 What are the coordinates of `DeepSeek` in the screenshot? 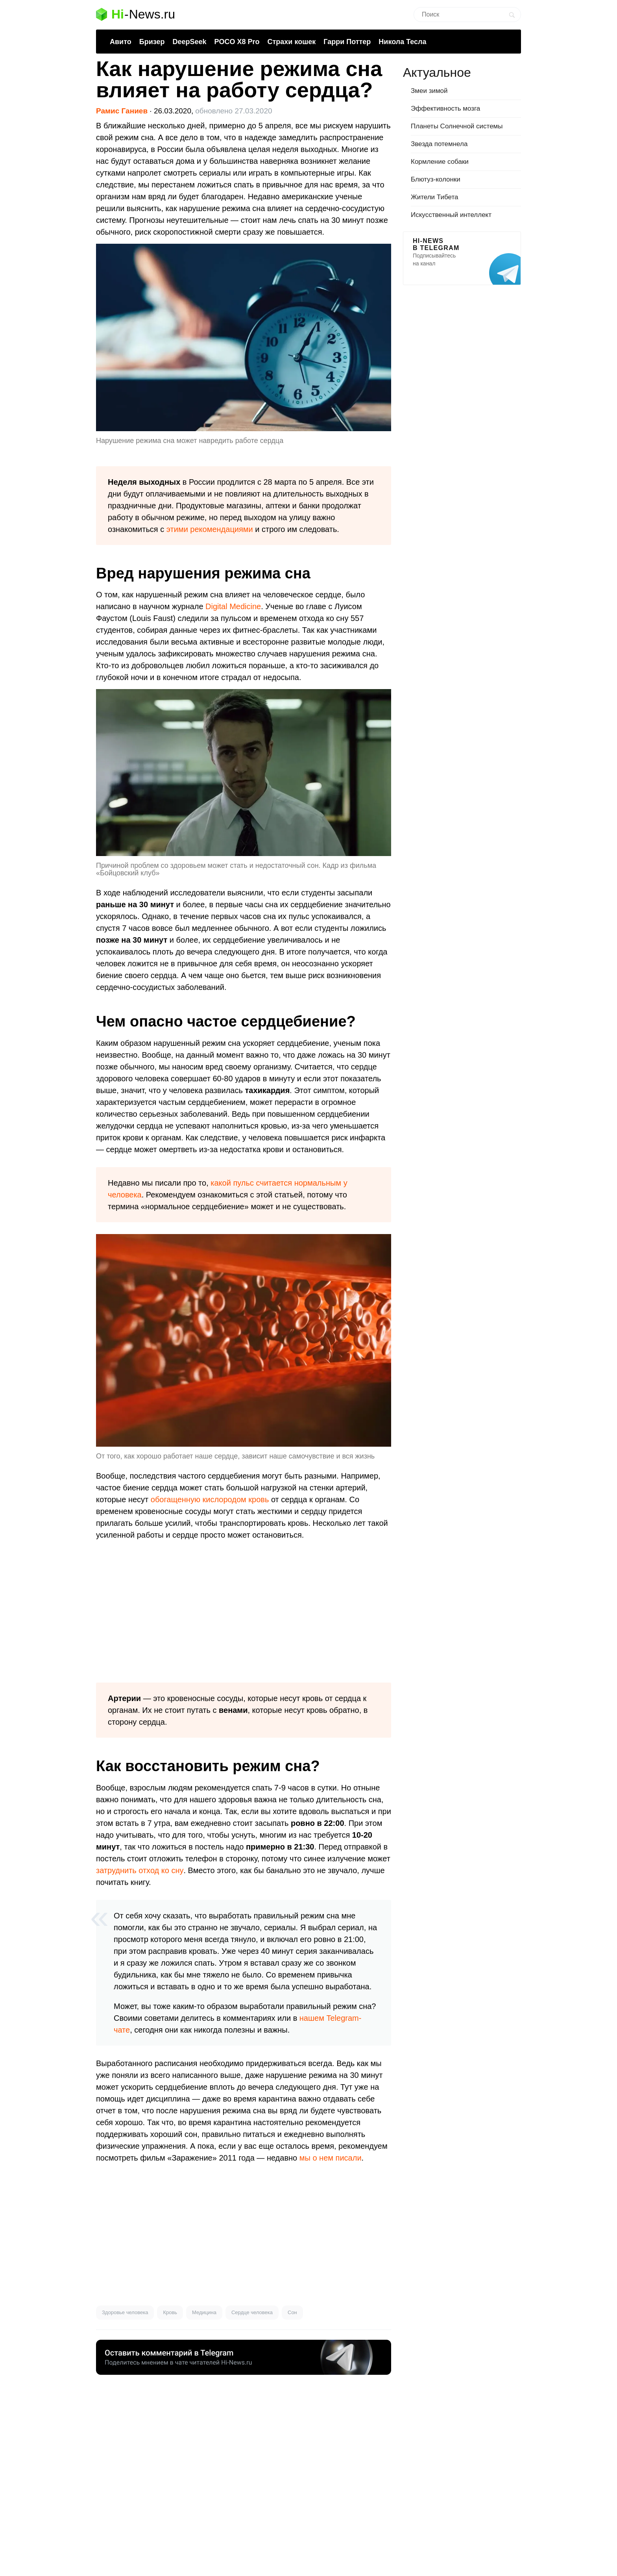 It's located at (189, 42).